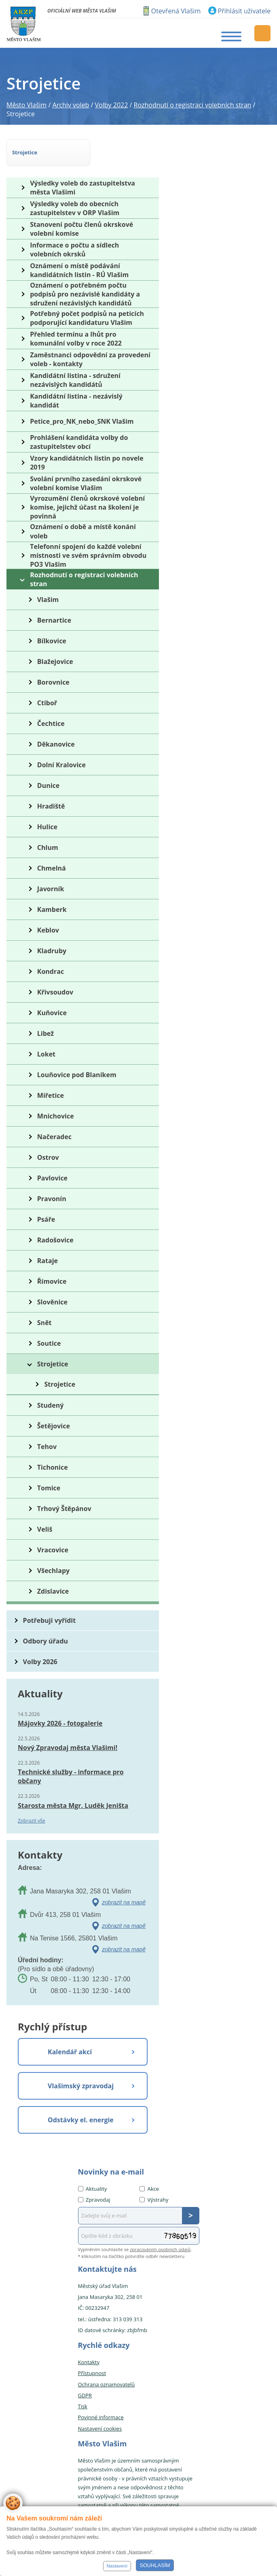  Describe the element at coordinates (67, 1747) in the screenshot. I see `Nový Zpravodaj města Vlašimi!` at that location.